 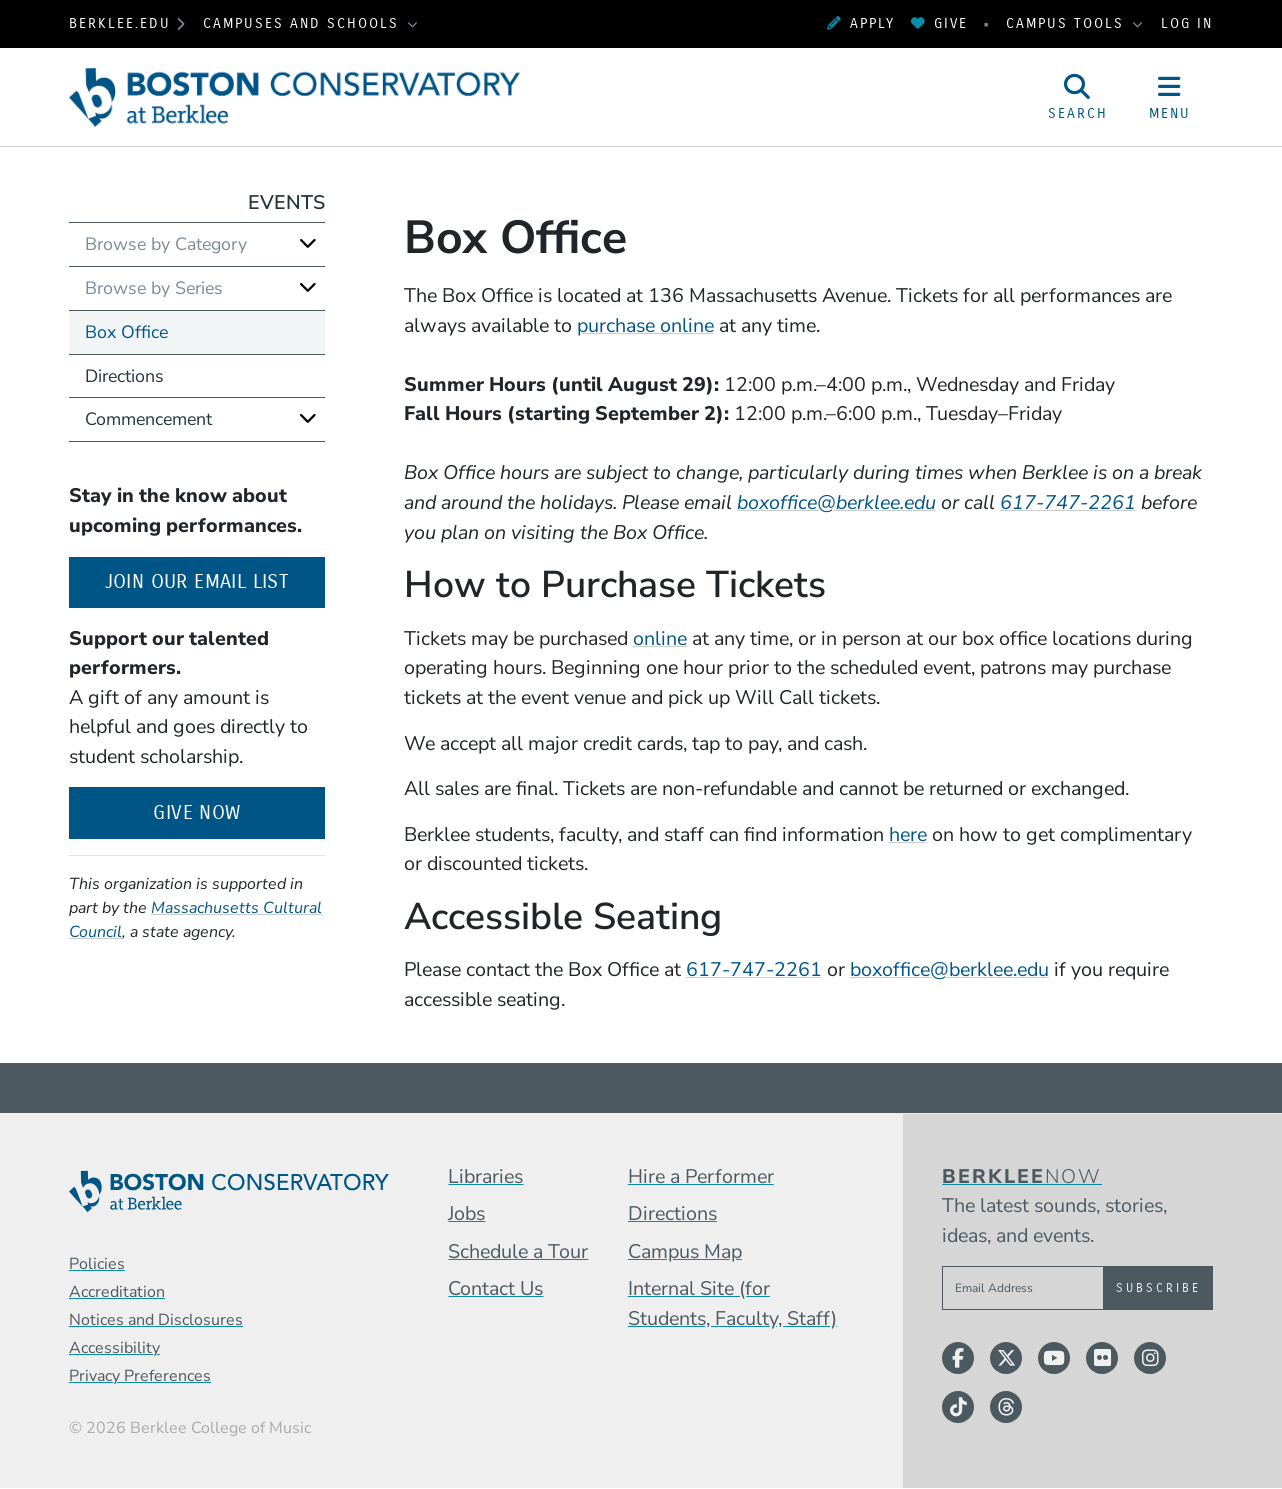 What do you see at coordinates (485, 1176) in the screenshot?
I see `Libraries` at bounding box center [485, 1176].